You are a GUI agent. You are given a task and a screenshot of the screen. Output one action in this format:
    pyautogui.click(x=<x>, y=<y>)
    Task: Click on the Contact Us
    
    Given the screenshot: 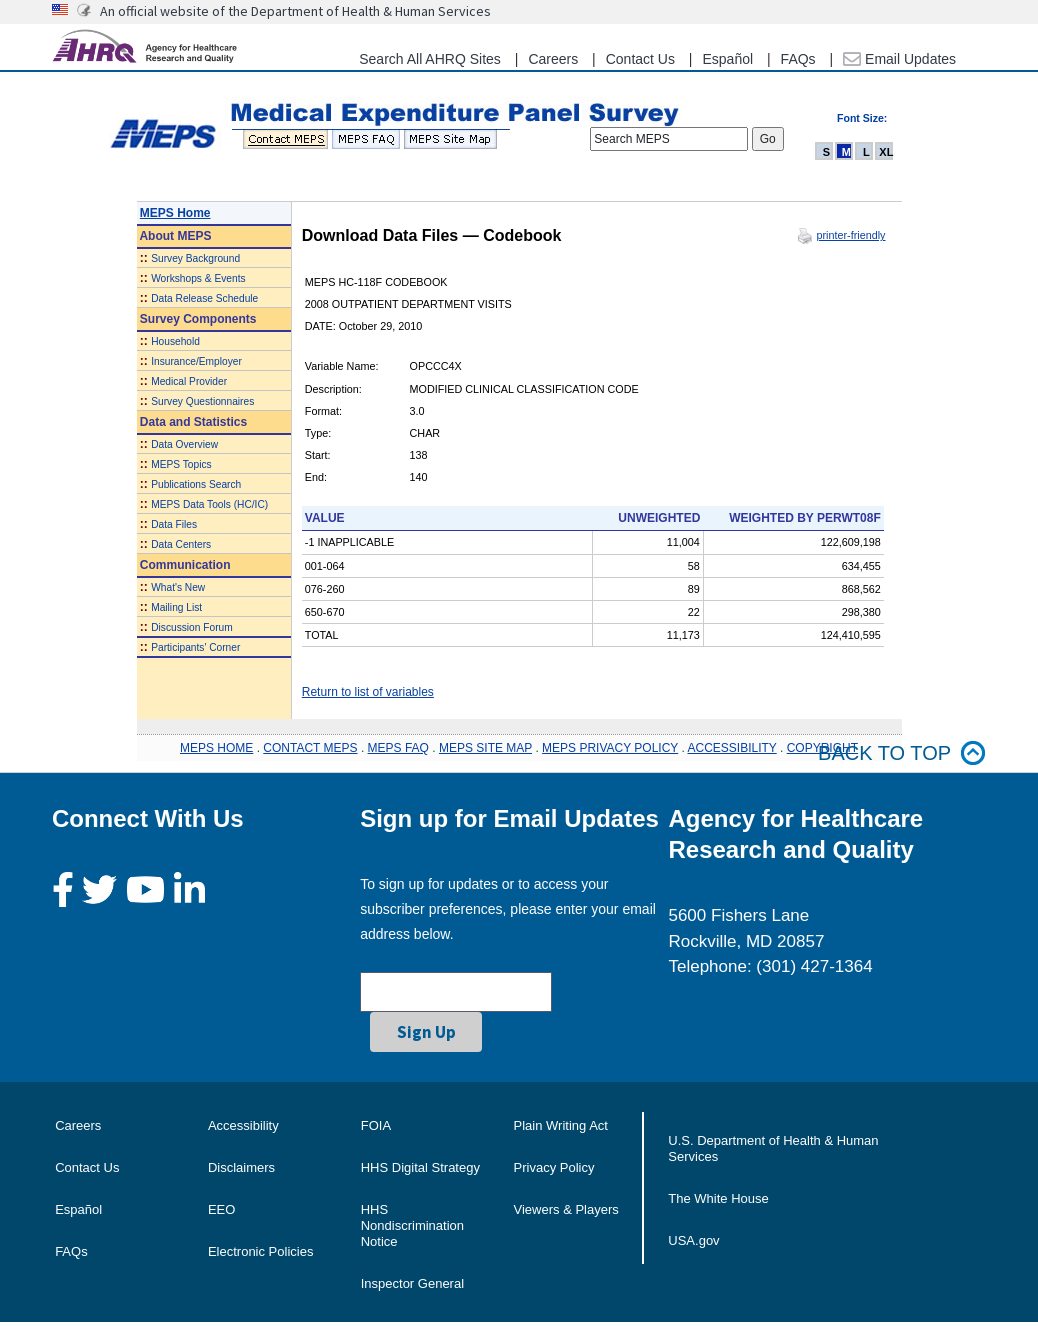 What is the action you would take?
    pyautogui.click(x=640, y=59)
    